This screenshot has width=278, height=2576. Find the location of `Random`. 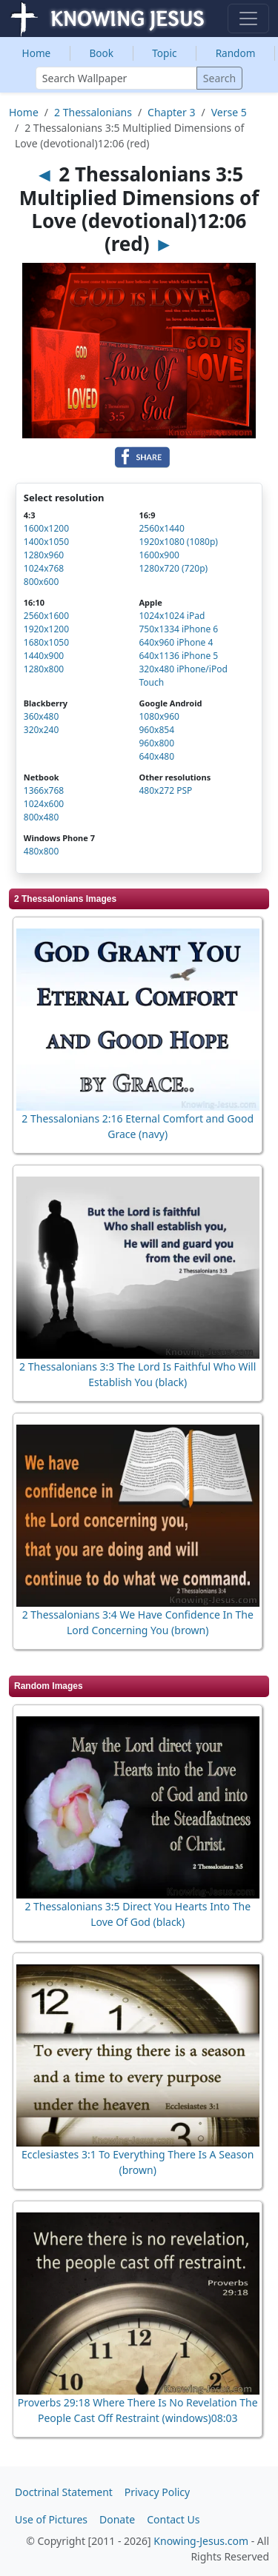

Random is located at coordinates (236, 53).